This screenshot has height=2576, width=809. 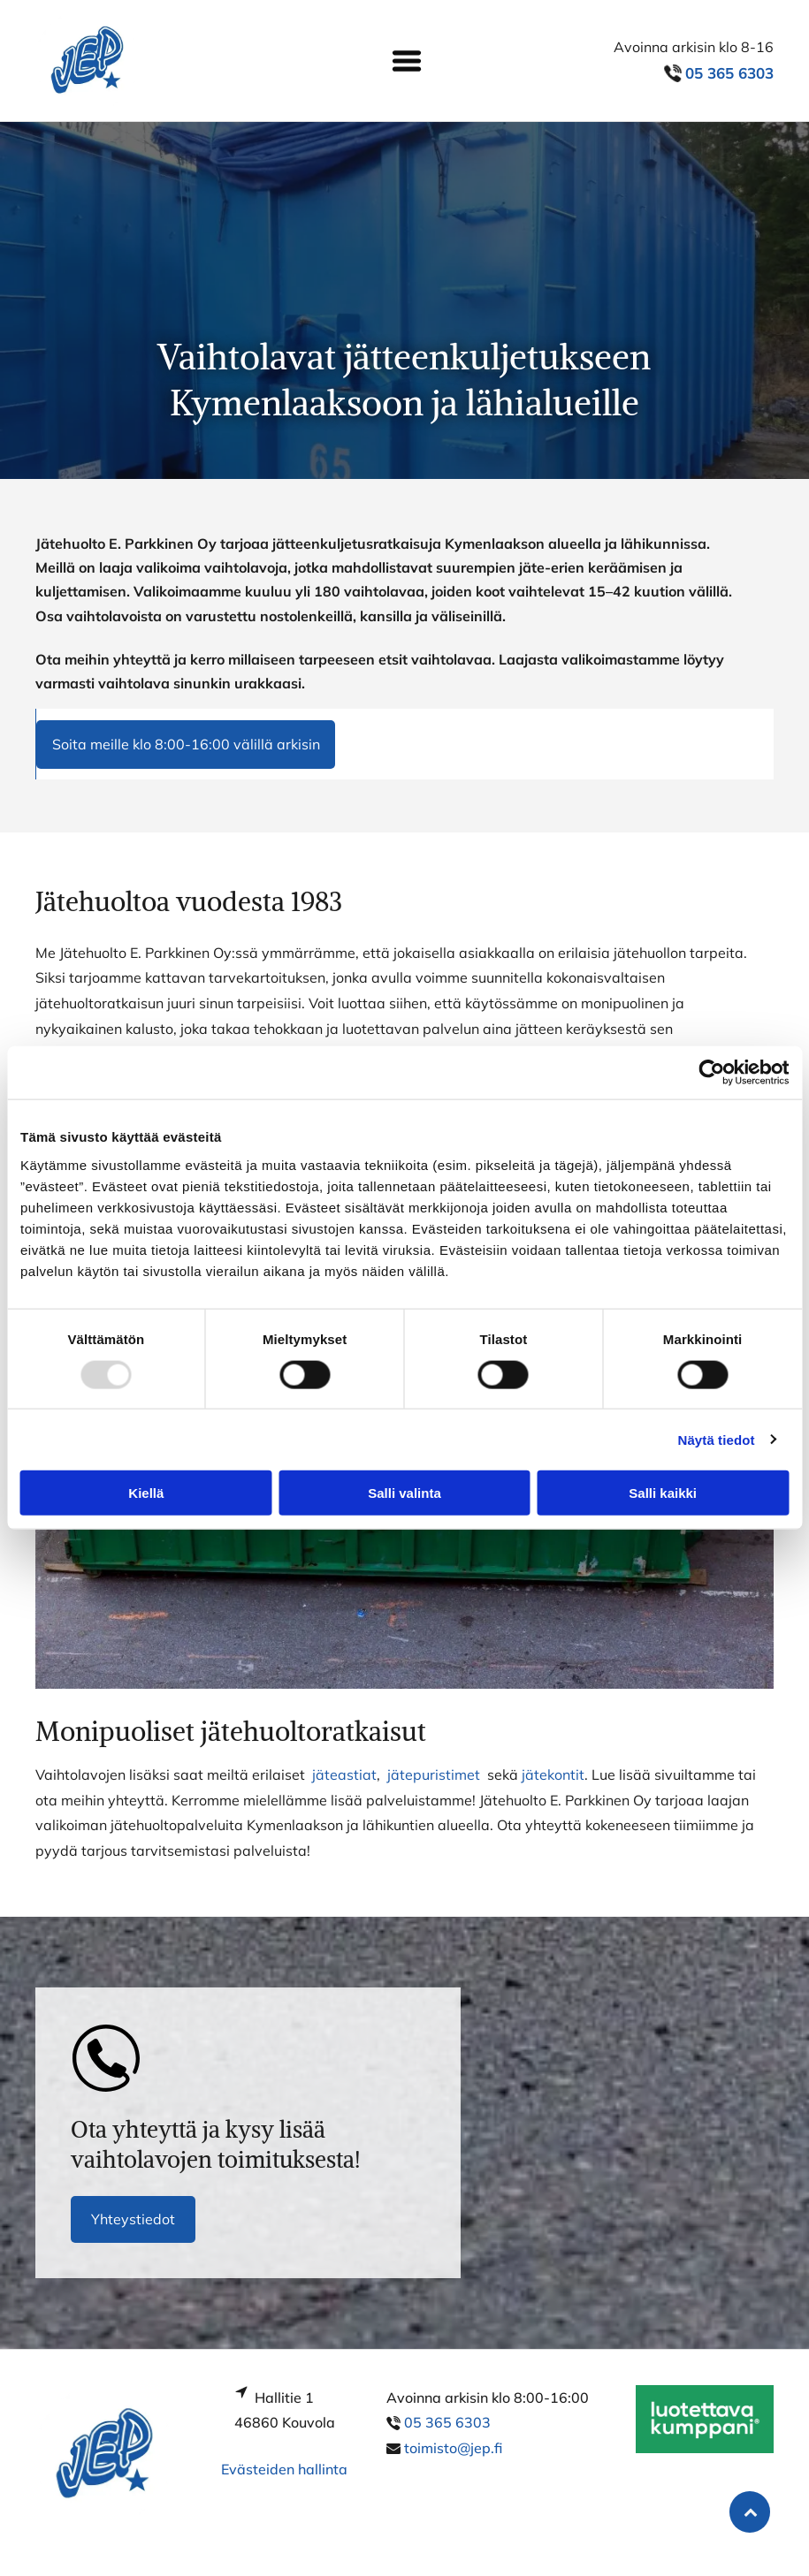 I want to click on jätekontit, so click(x=553, y=1774).